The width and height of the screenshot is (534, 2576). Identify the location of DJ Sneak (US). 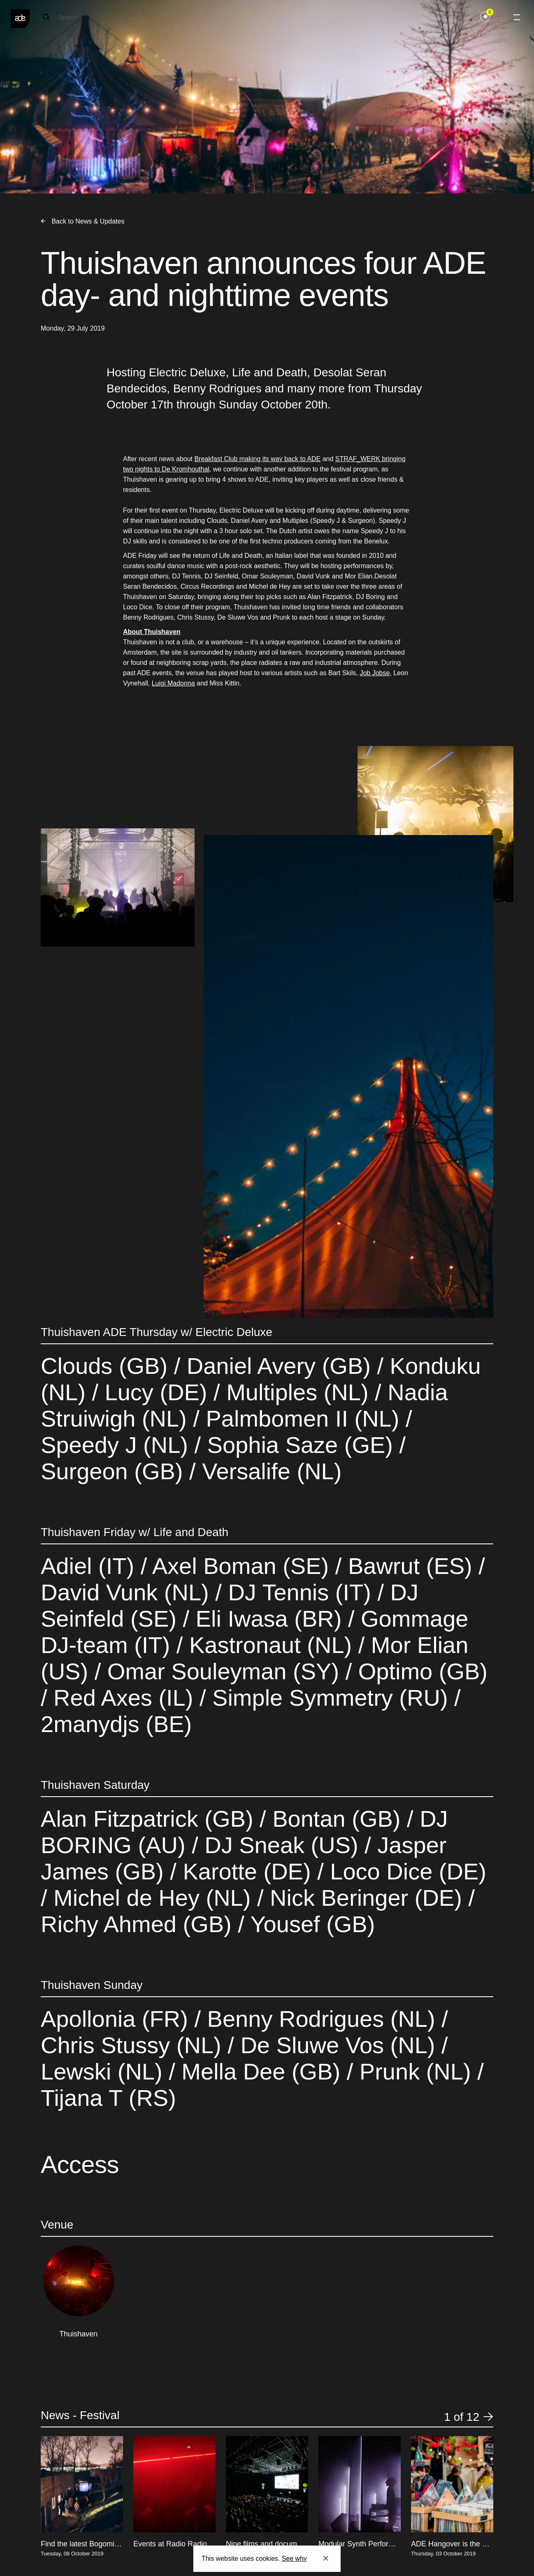
(281, 1845).